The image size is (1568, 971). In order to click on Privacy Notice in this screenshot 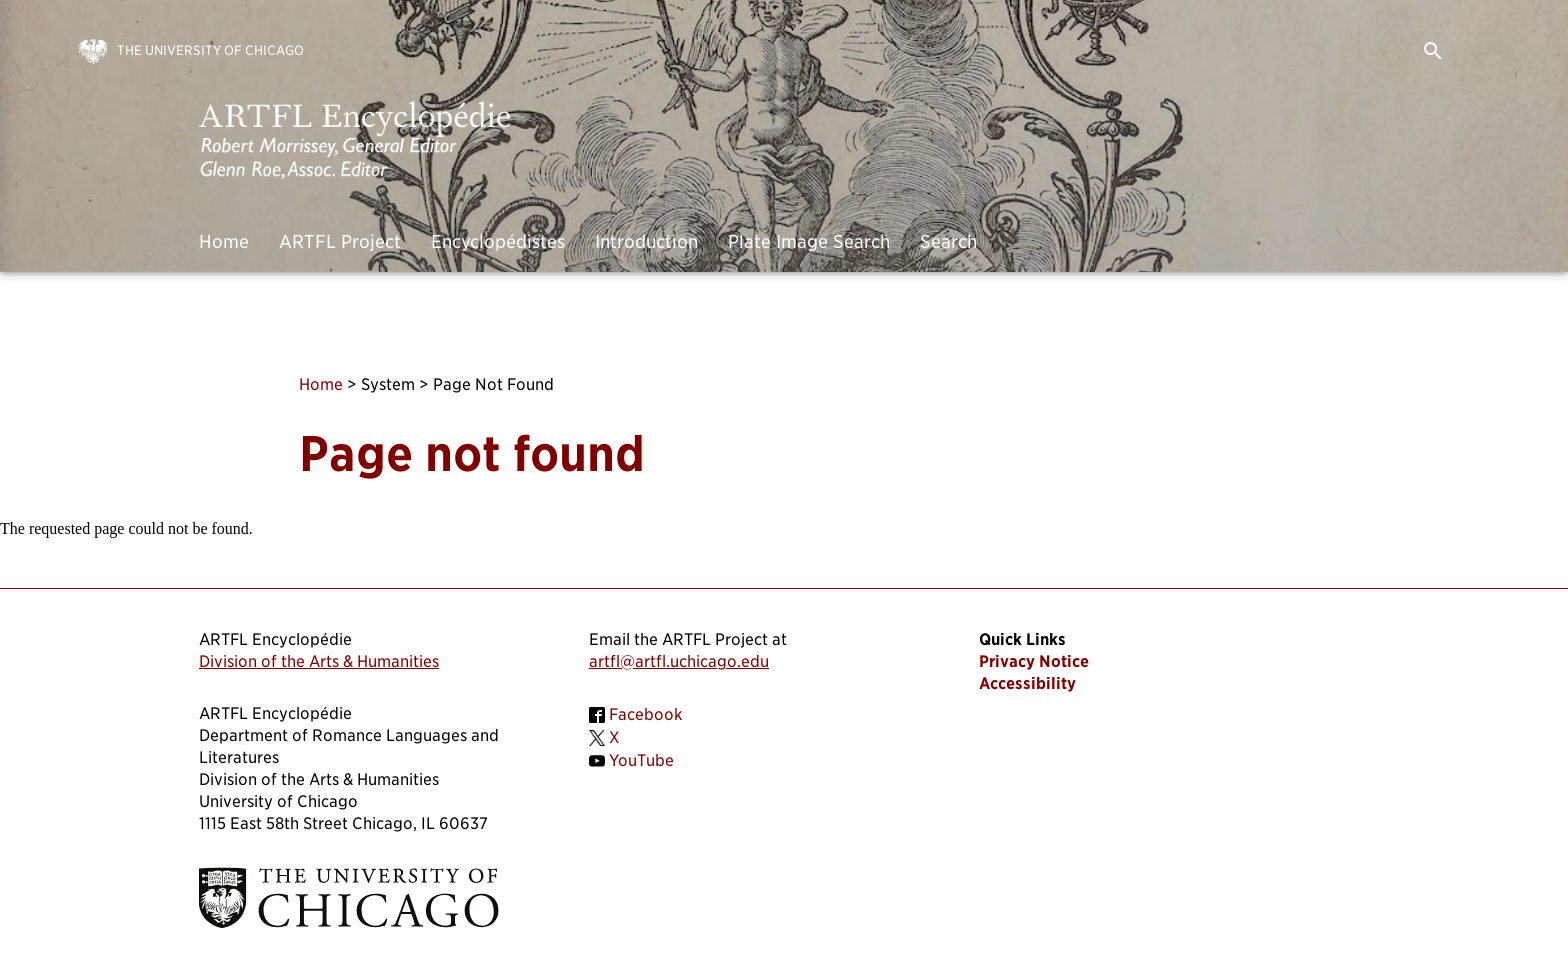, I will do `click(1034, 661)`.